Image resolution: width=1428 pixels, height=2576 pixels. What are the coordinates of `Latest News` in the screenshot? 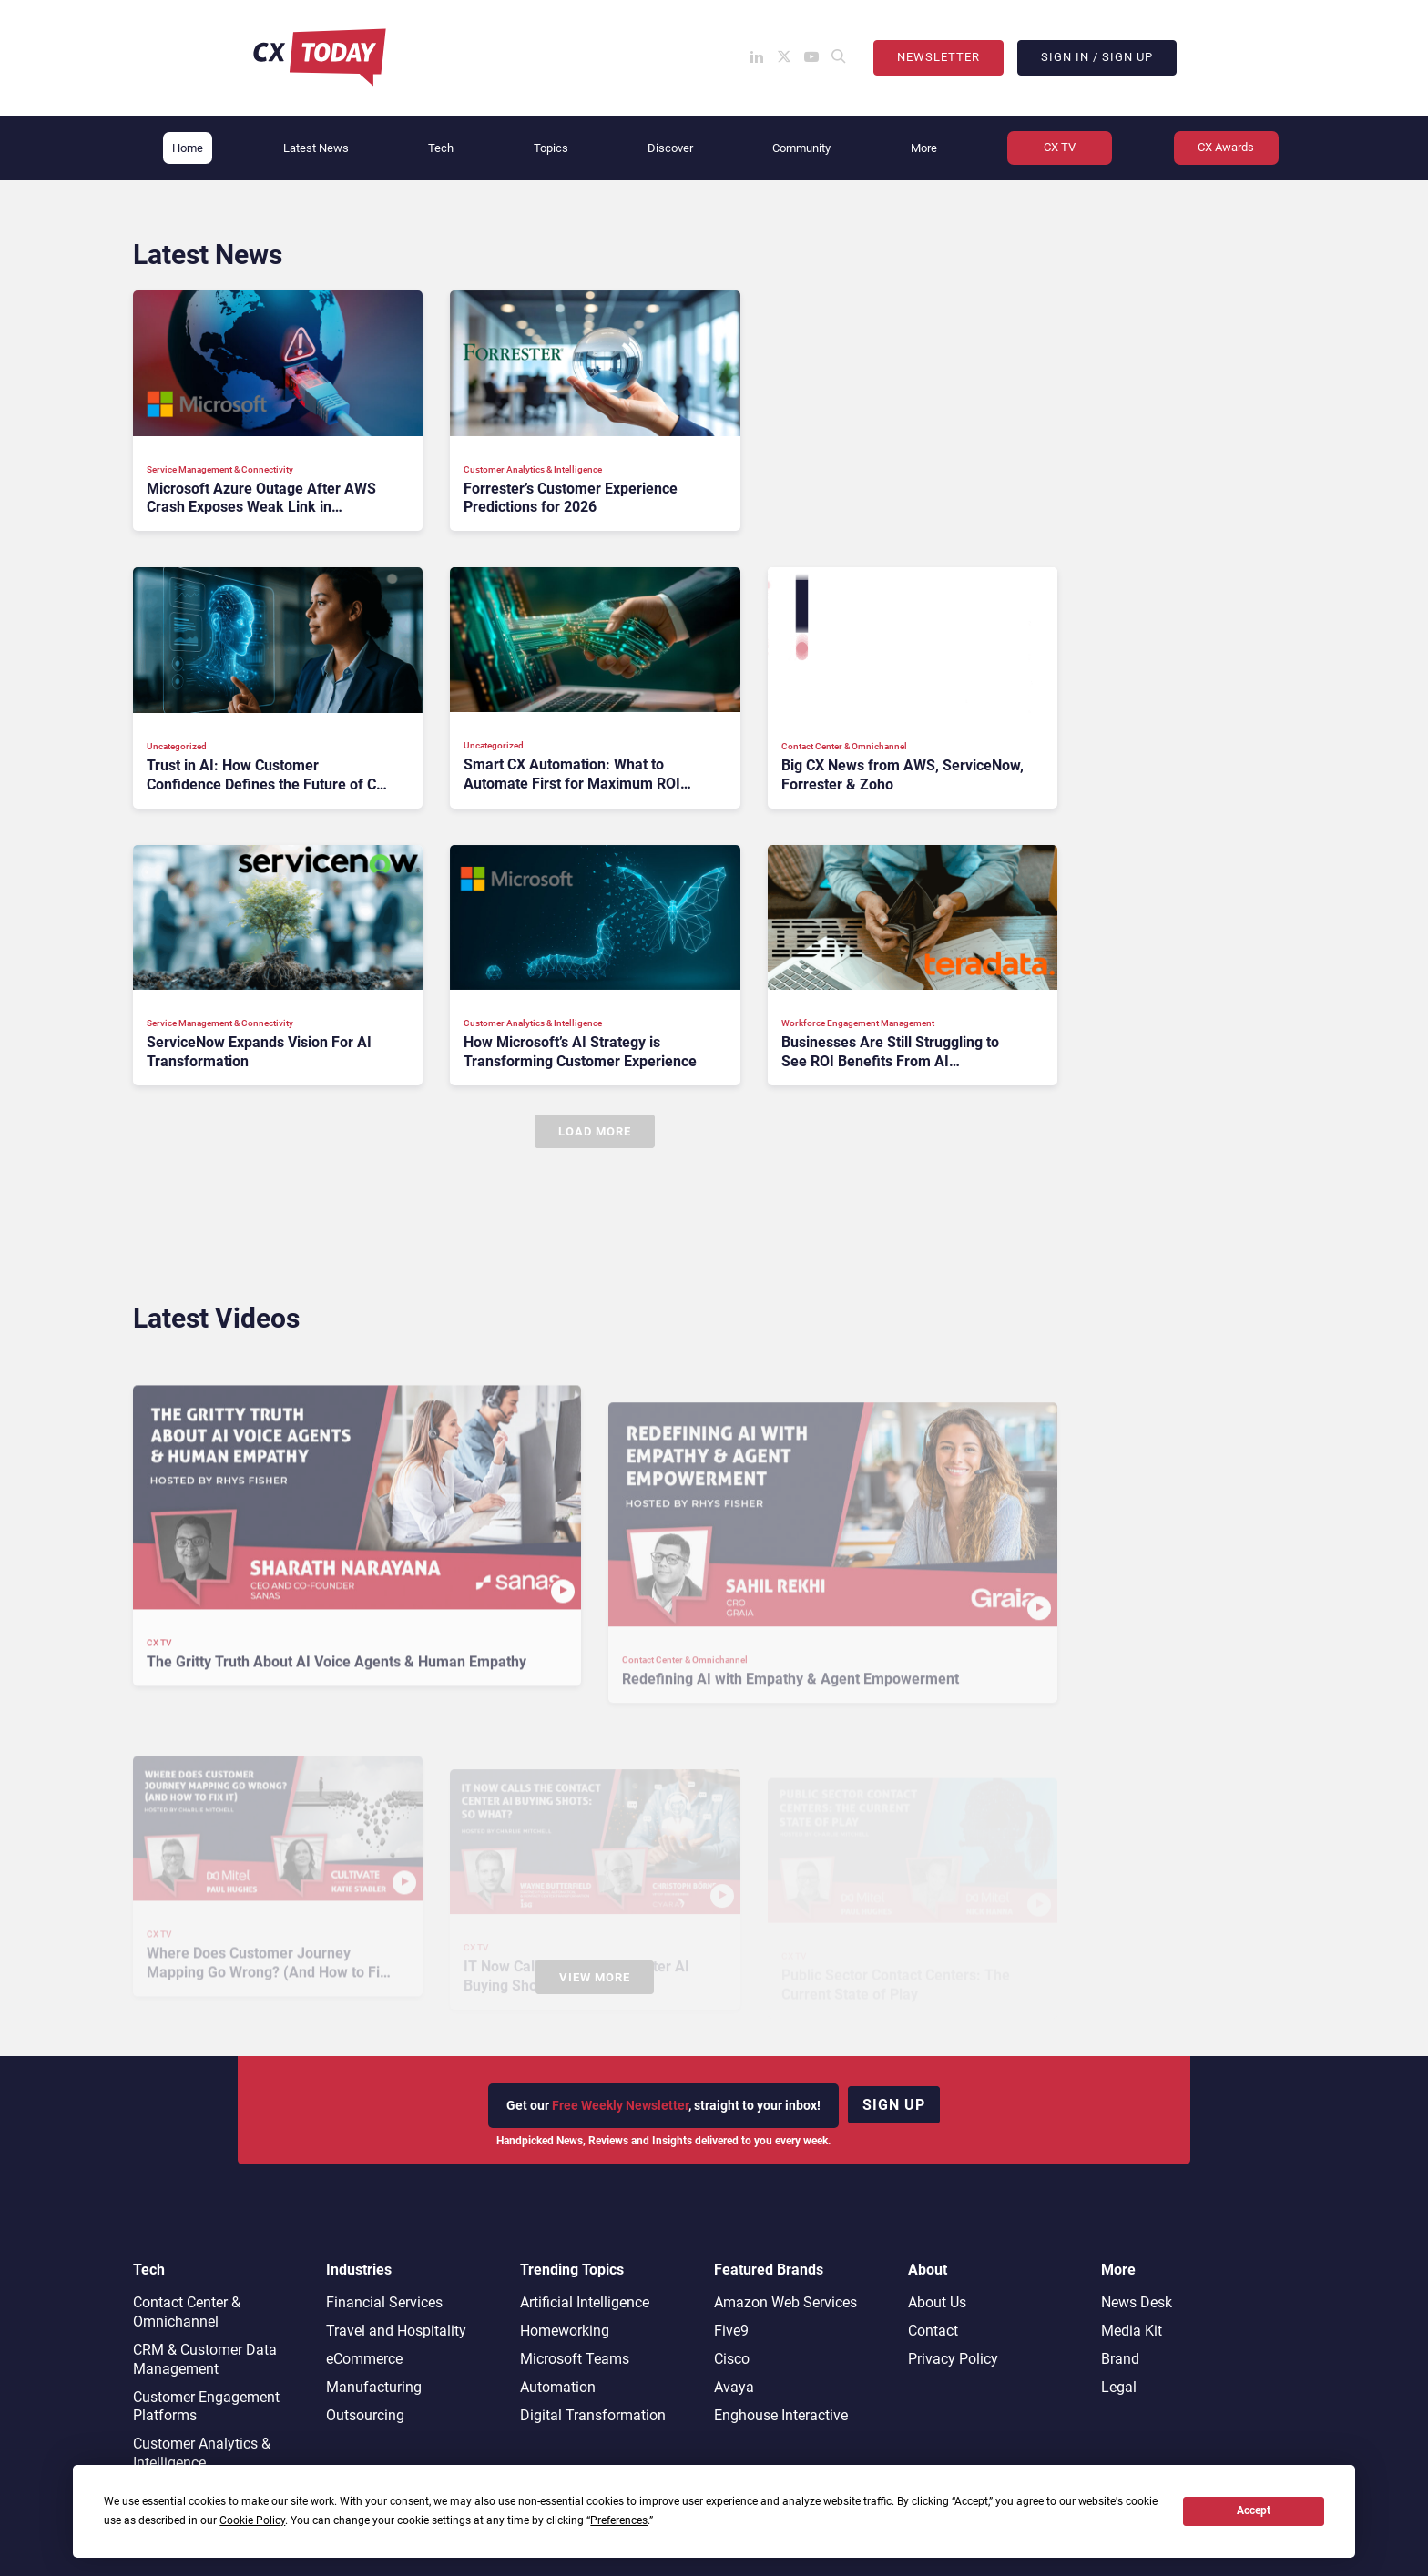 It's located at (316, 148).